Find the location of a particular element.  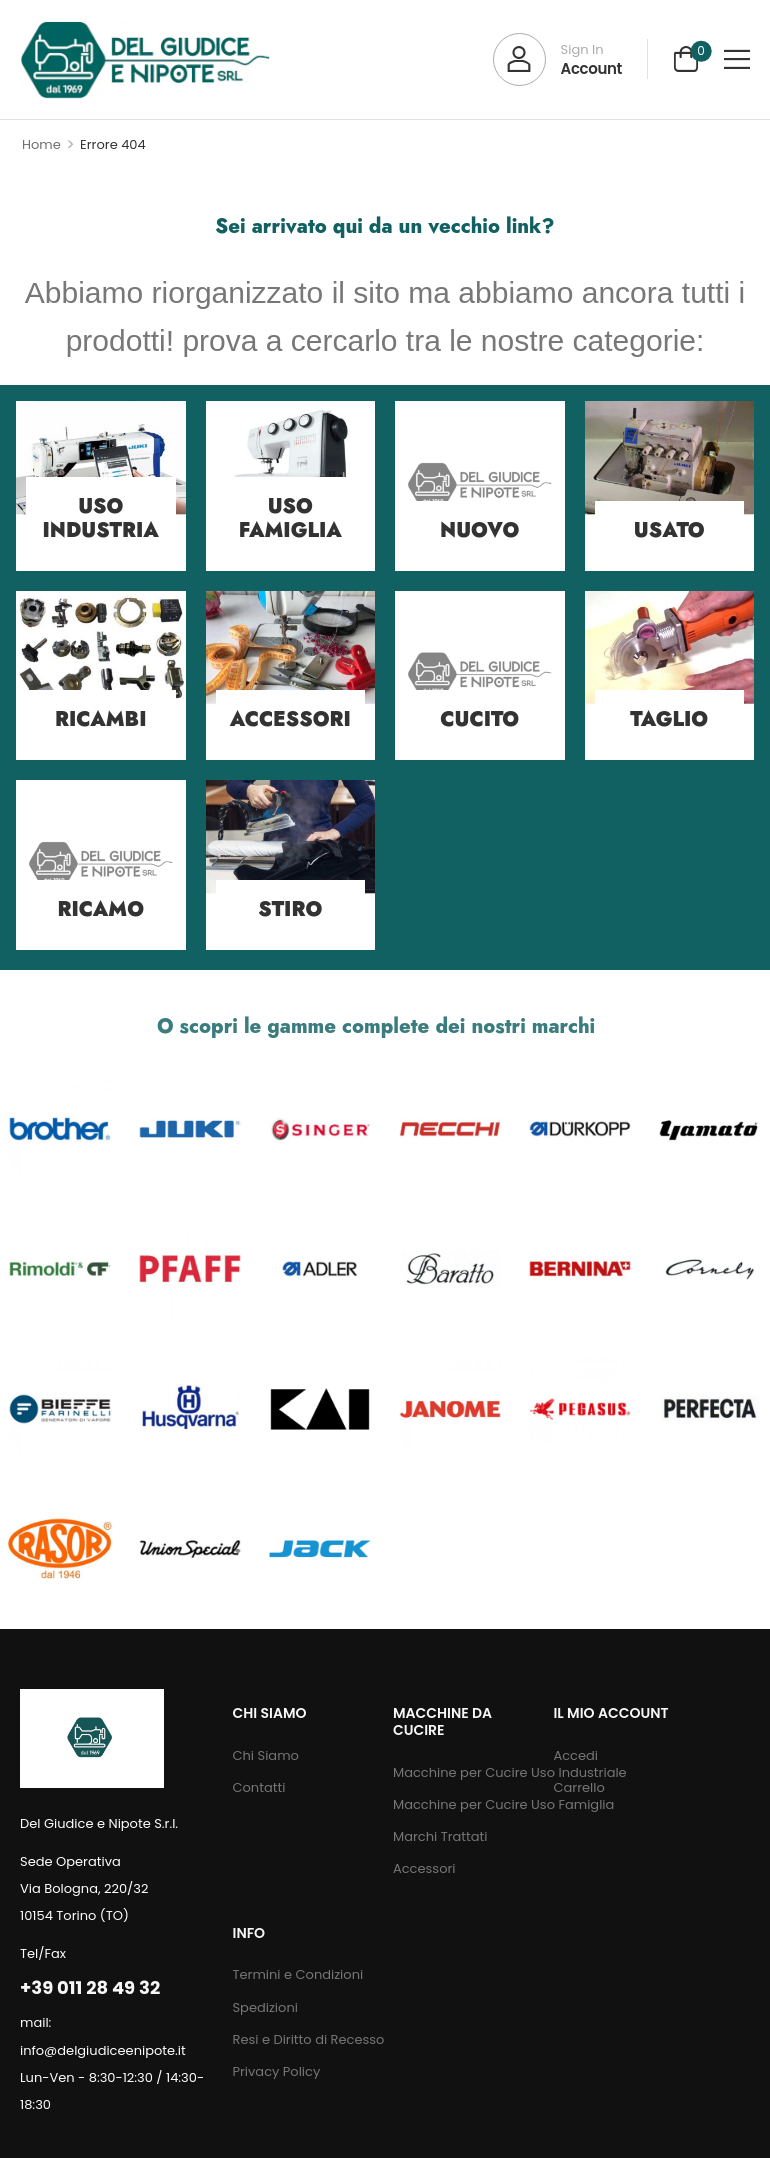

Termini e Condizioni is located at coordinates (297, 1974).